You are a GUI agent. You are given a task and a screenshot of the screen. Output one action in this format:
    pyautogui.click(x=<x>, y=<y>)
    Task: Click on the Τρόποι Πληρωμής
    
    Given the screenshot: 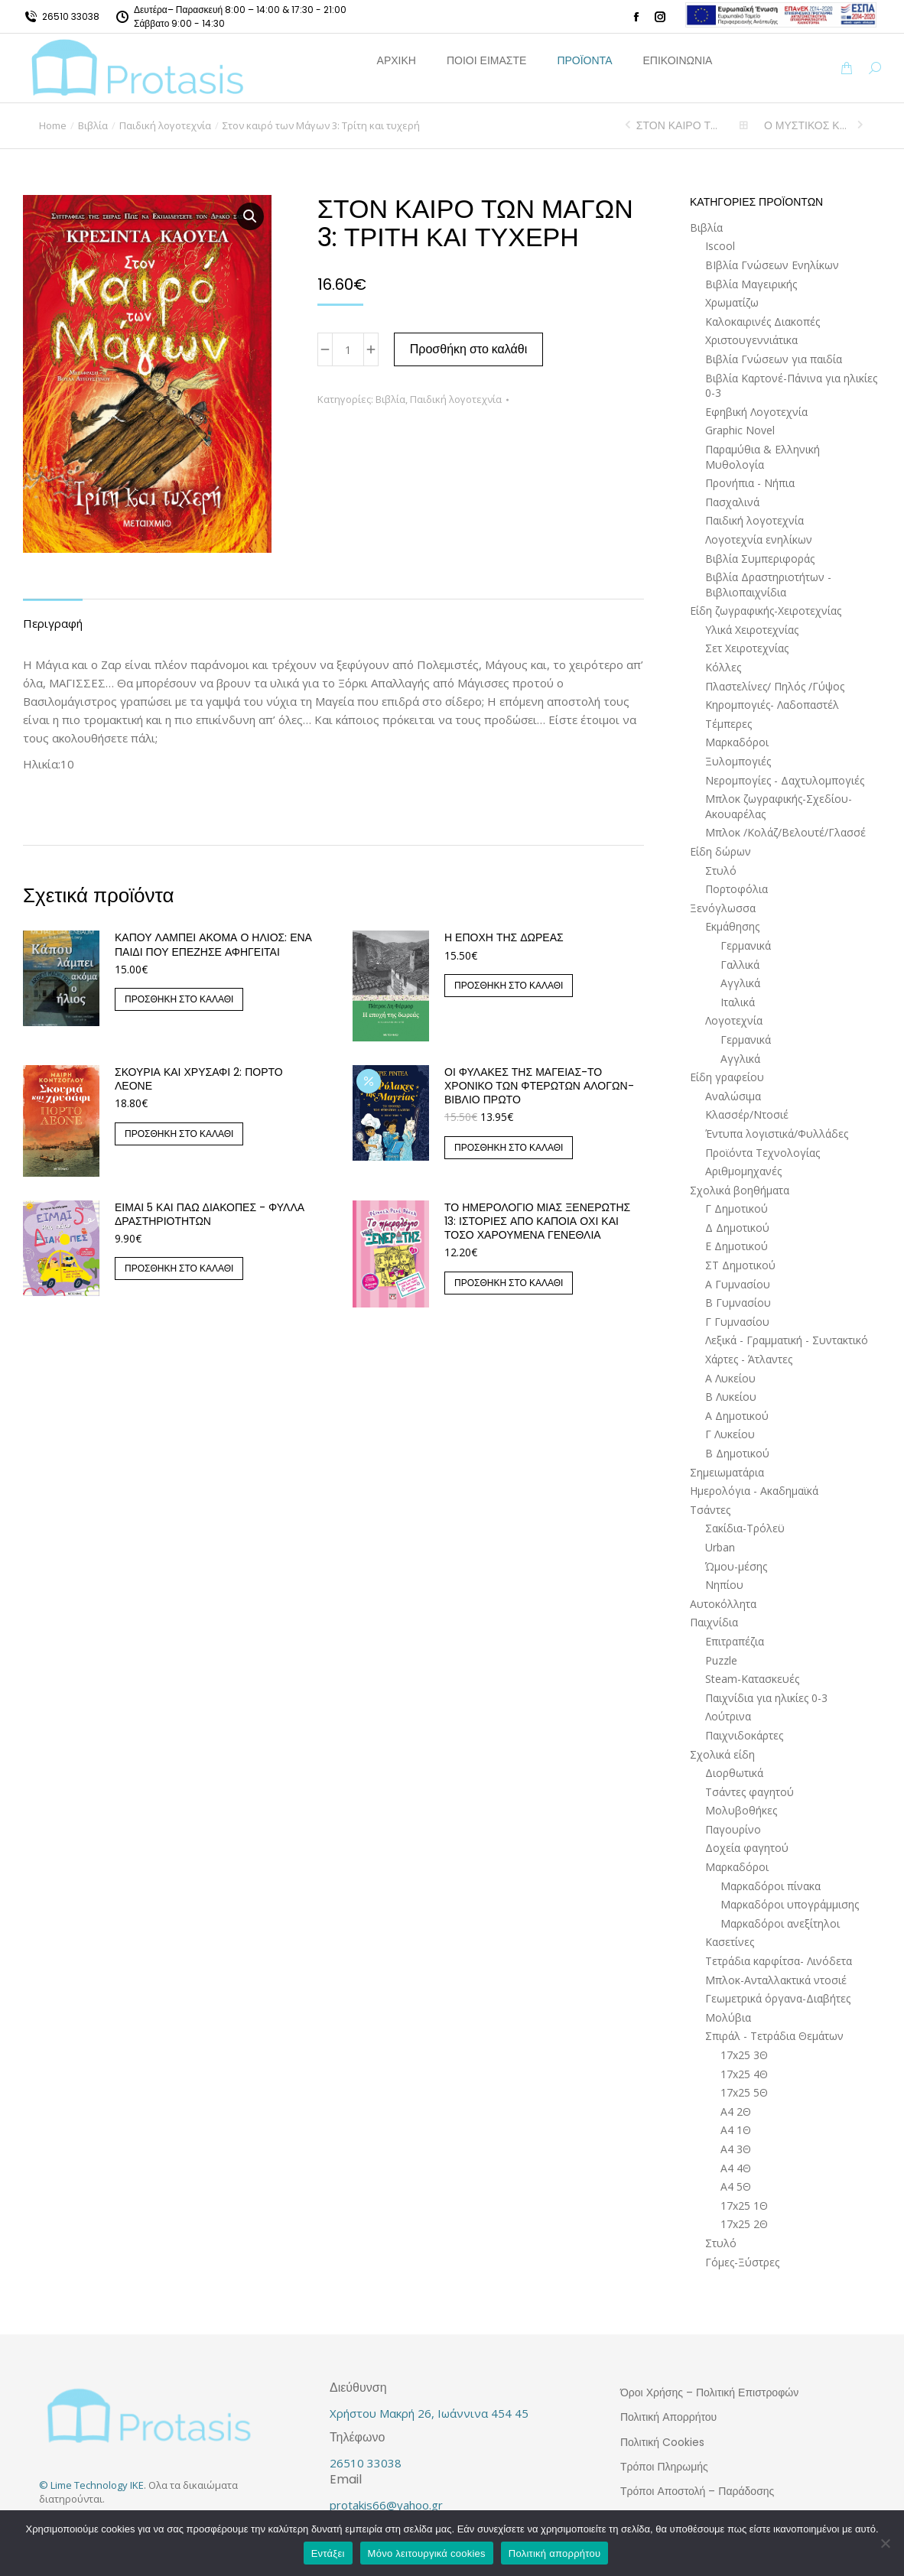 What is the action you would take?
    pyautogui.click(x=664, y=2466)
    